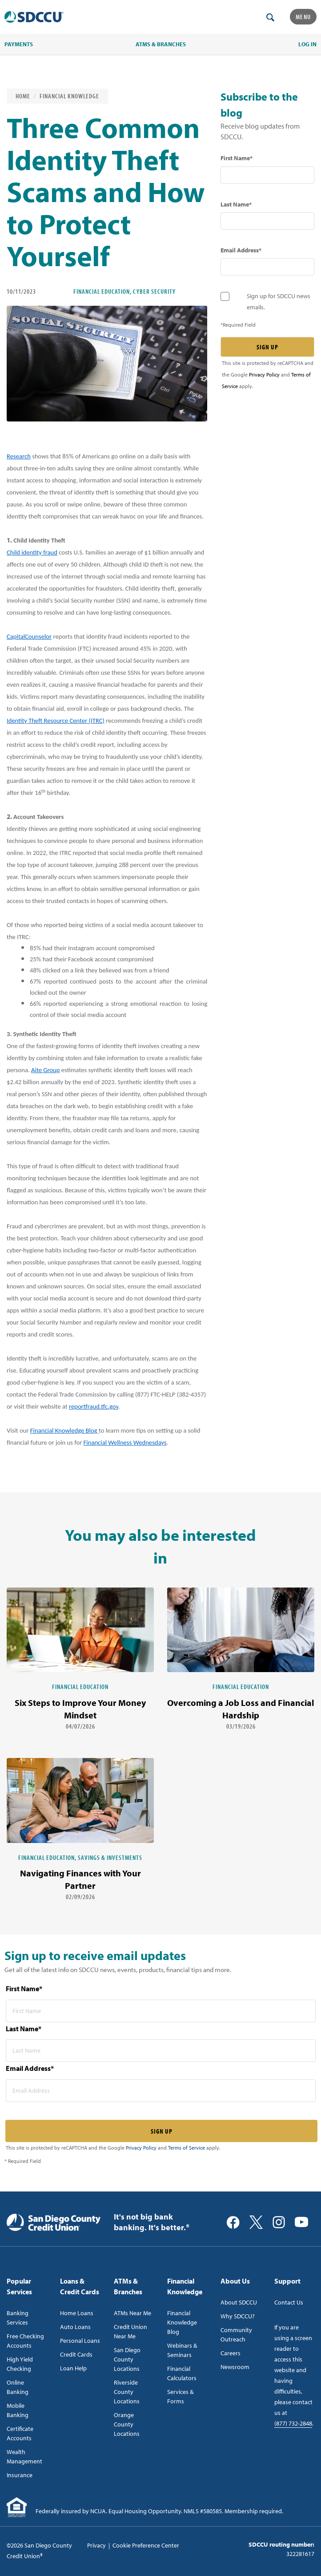 The image size is (321, 2576). I want to click on Last Name*, so click(236, 204).